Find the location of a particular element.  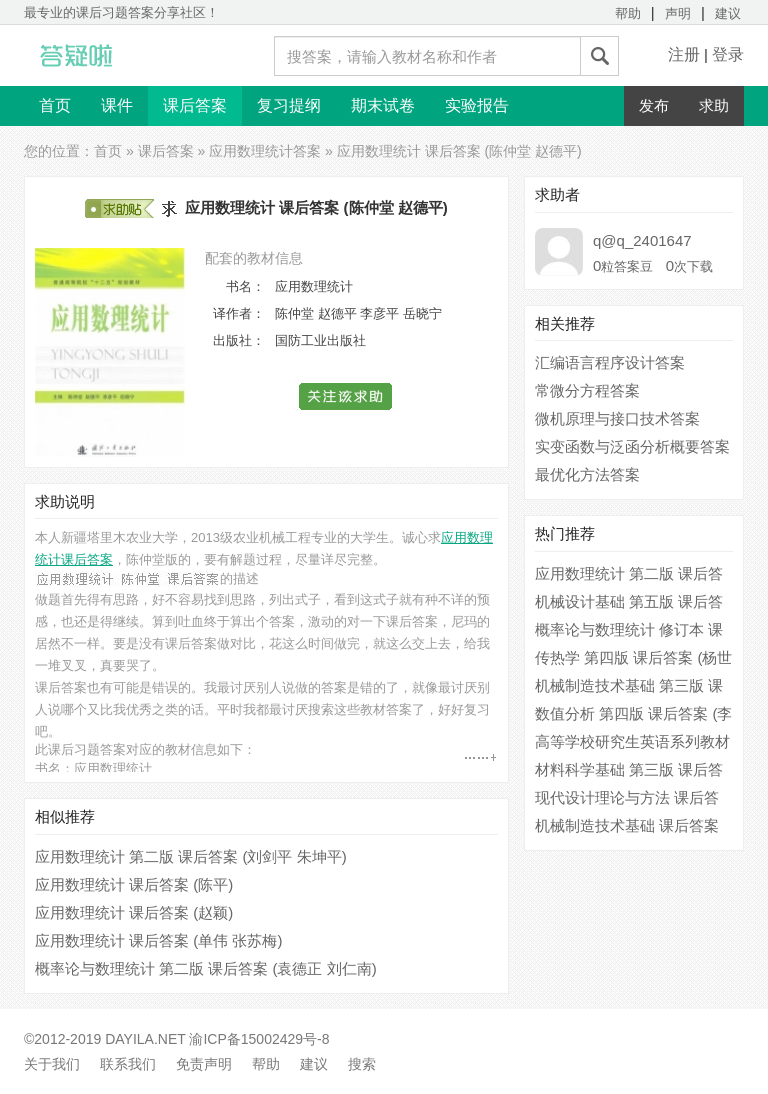

期末试卷 is located at coordinates (383, 105).